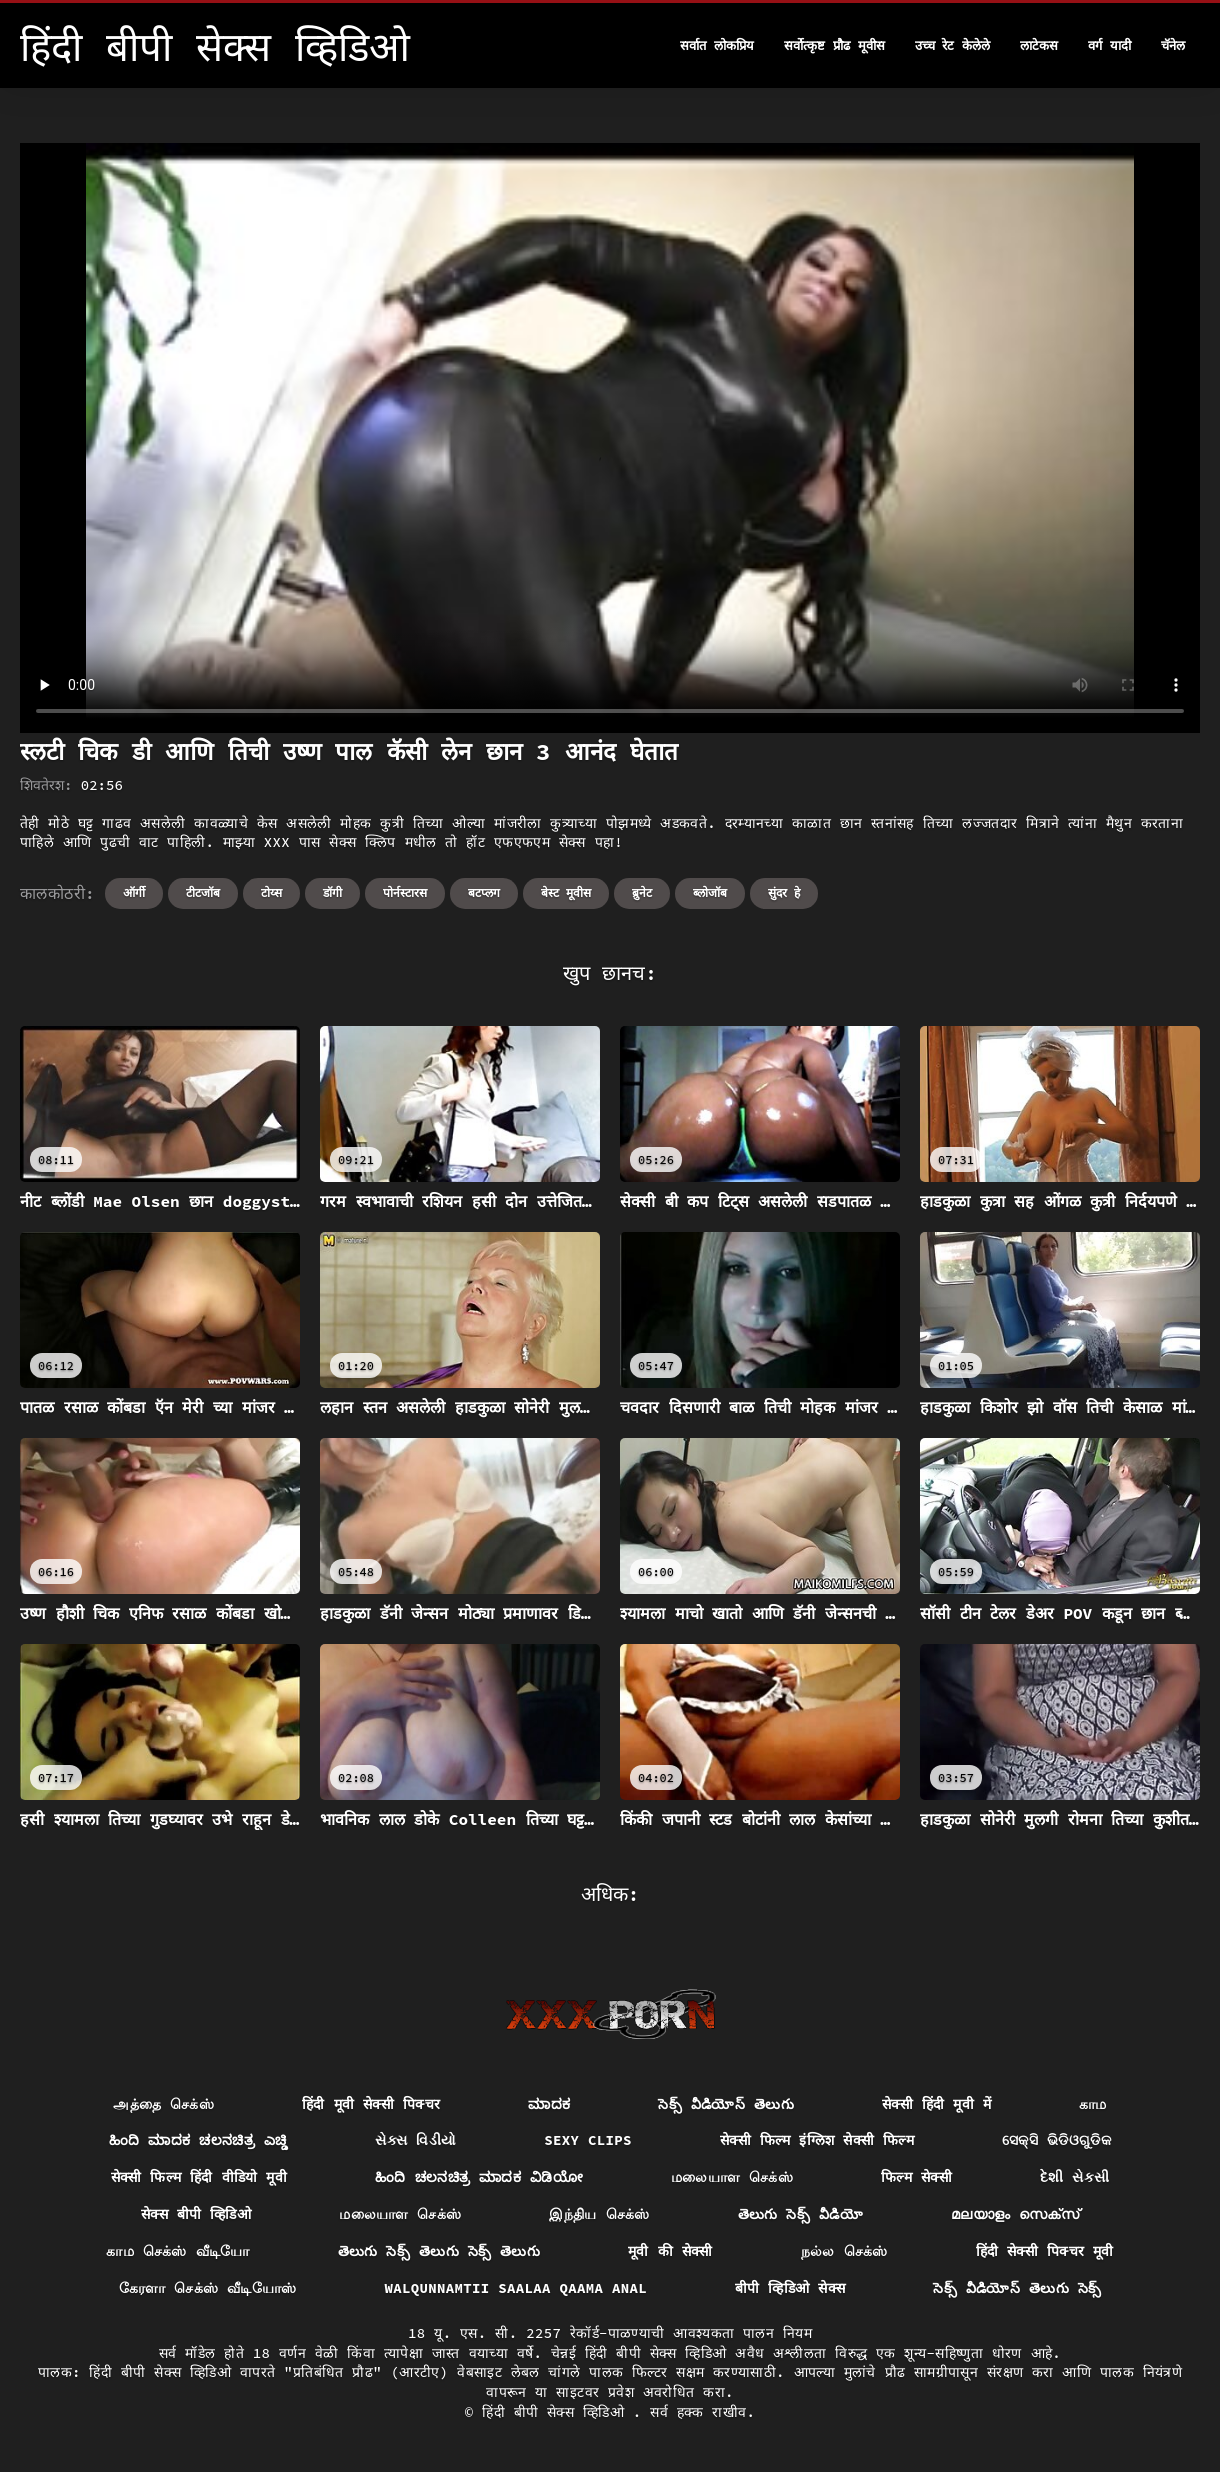 This screenshot has width=1220, height=2472. What do you see at coordinates (332, 892) in the screenshot?
I see `डॉगी` at bounding box center [332, 892].